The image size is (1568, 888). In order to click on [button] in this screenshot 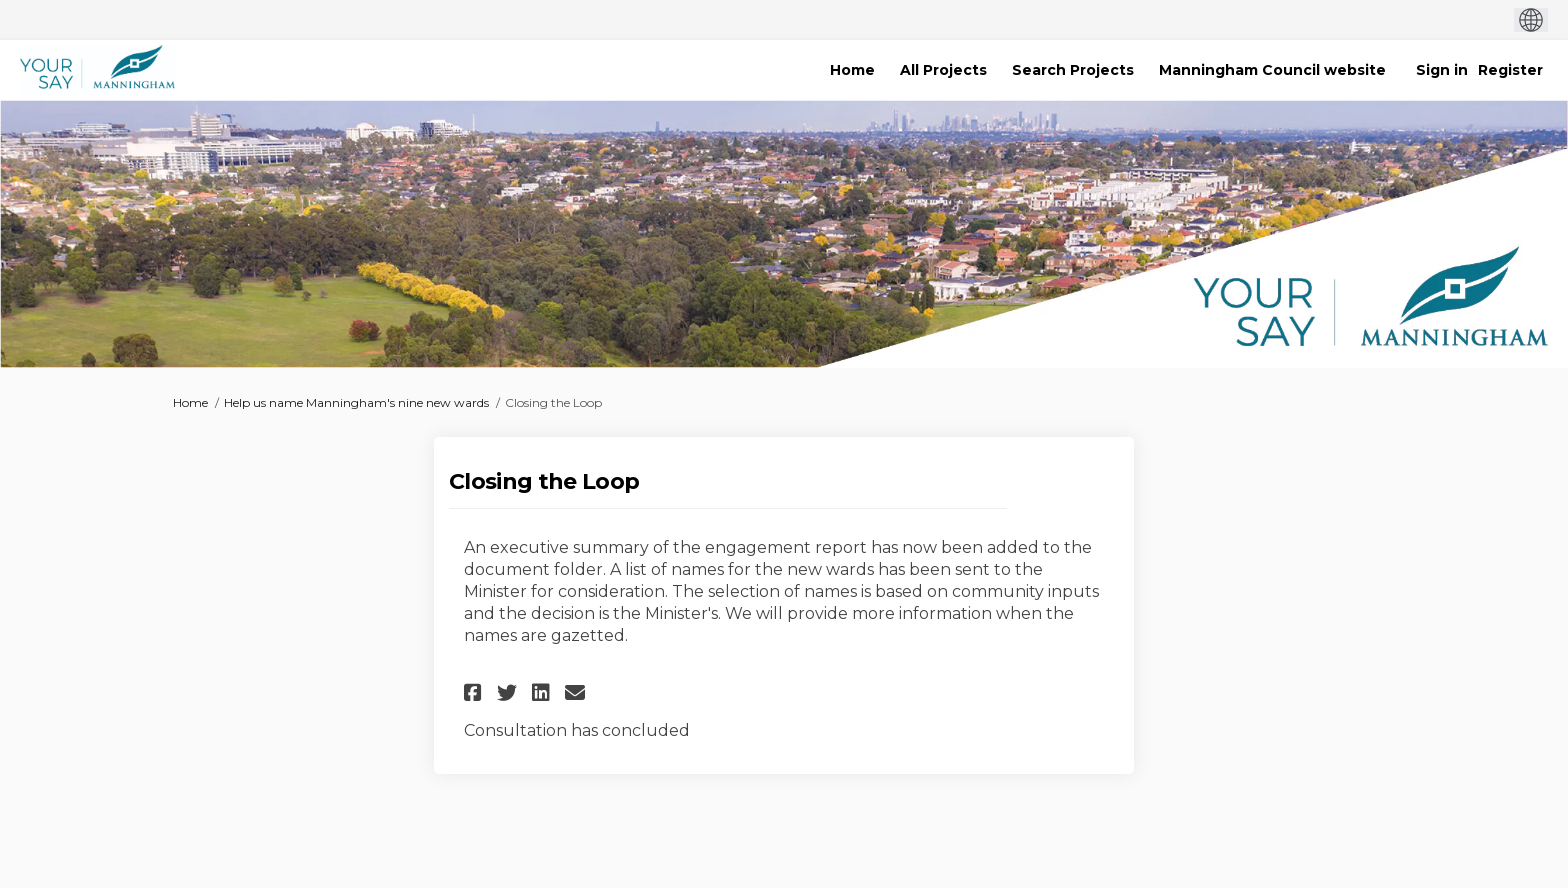, I will do `click(475, 692)`.